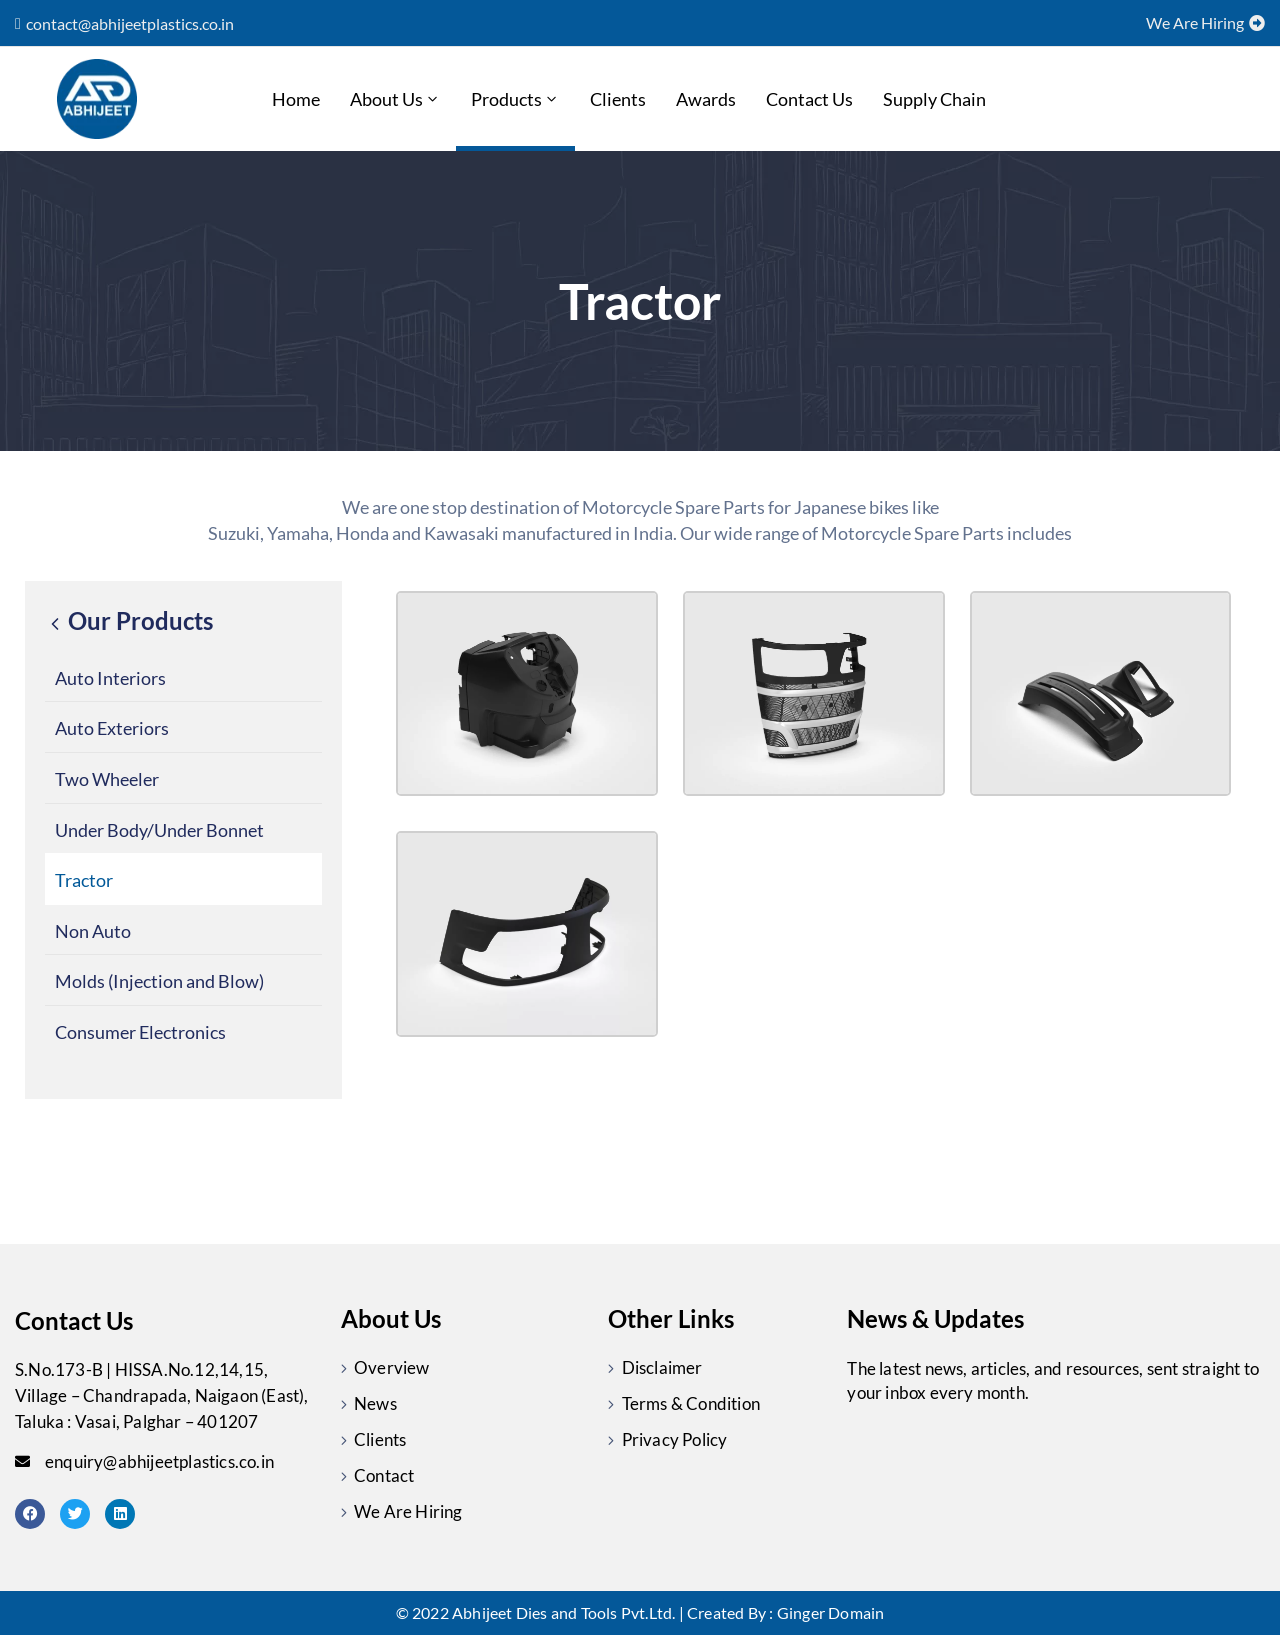 This screenshot has height=1635, width=1280. What do you see at coordinates (691, 1403) in the screenshot?
I see `Terms & Condition` at bounding box center [691, 1403].